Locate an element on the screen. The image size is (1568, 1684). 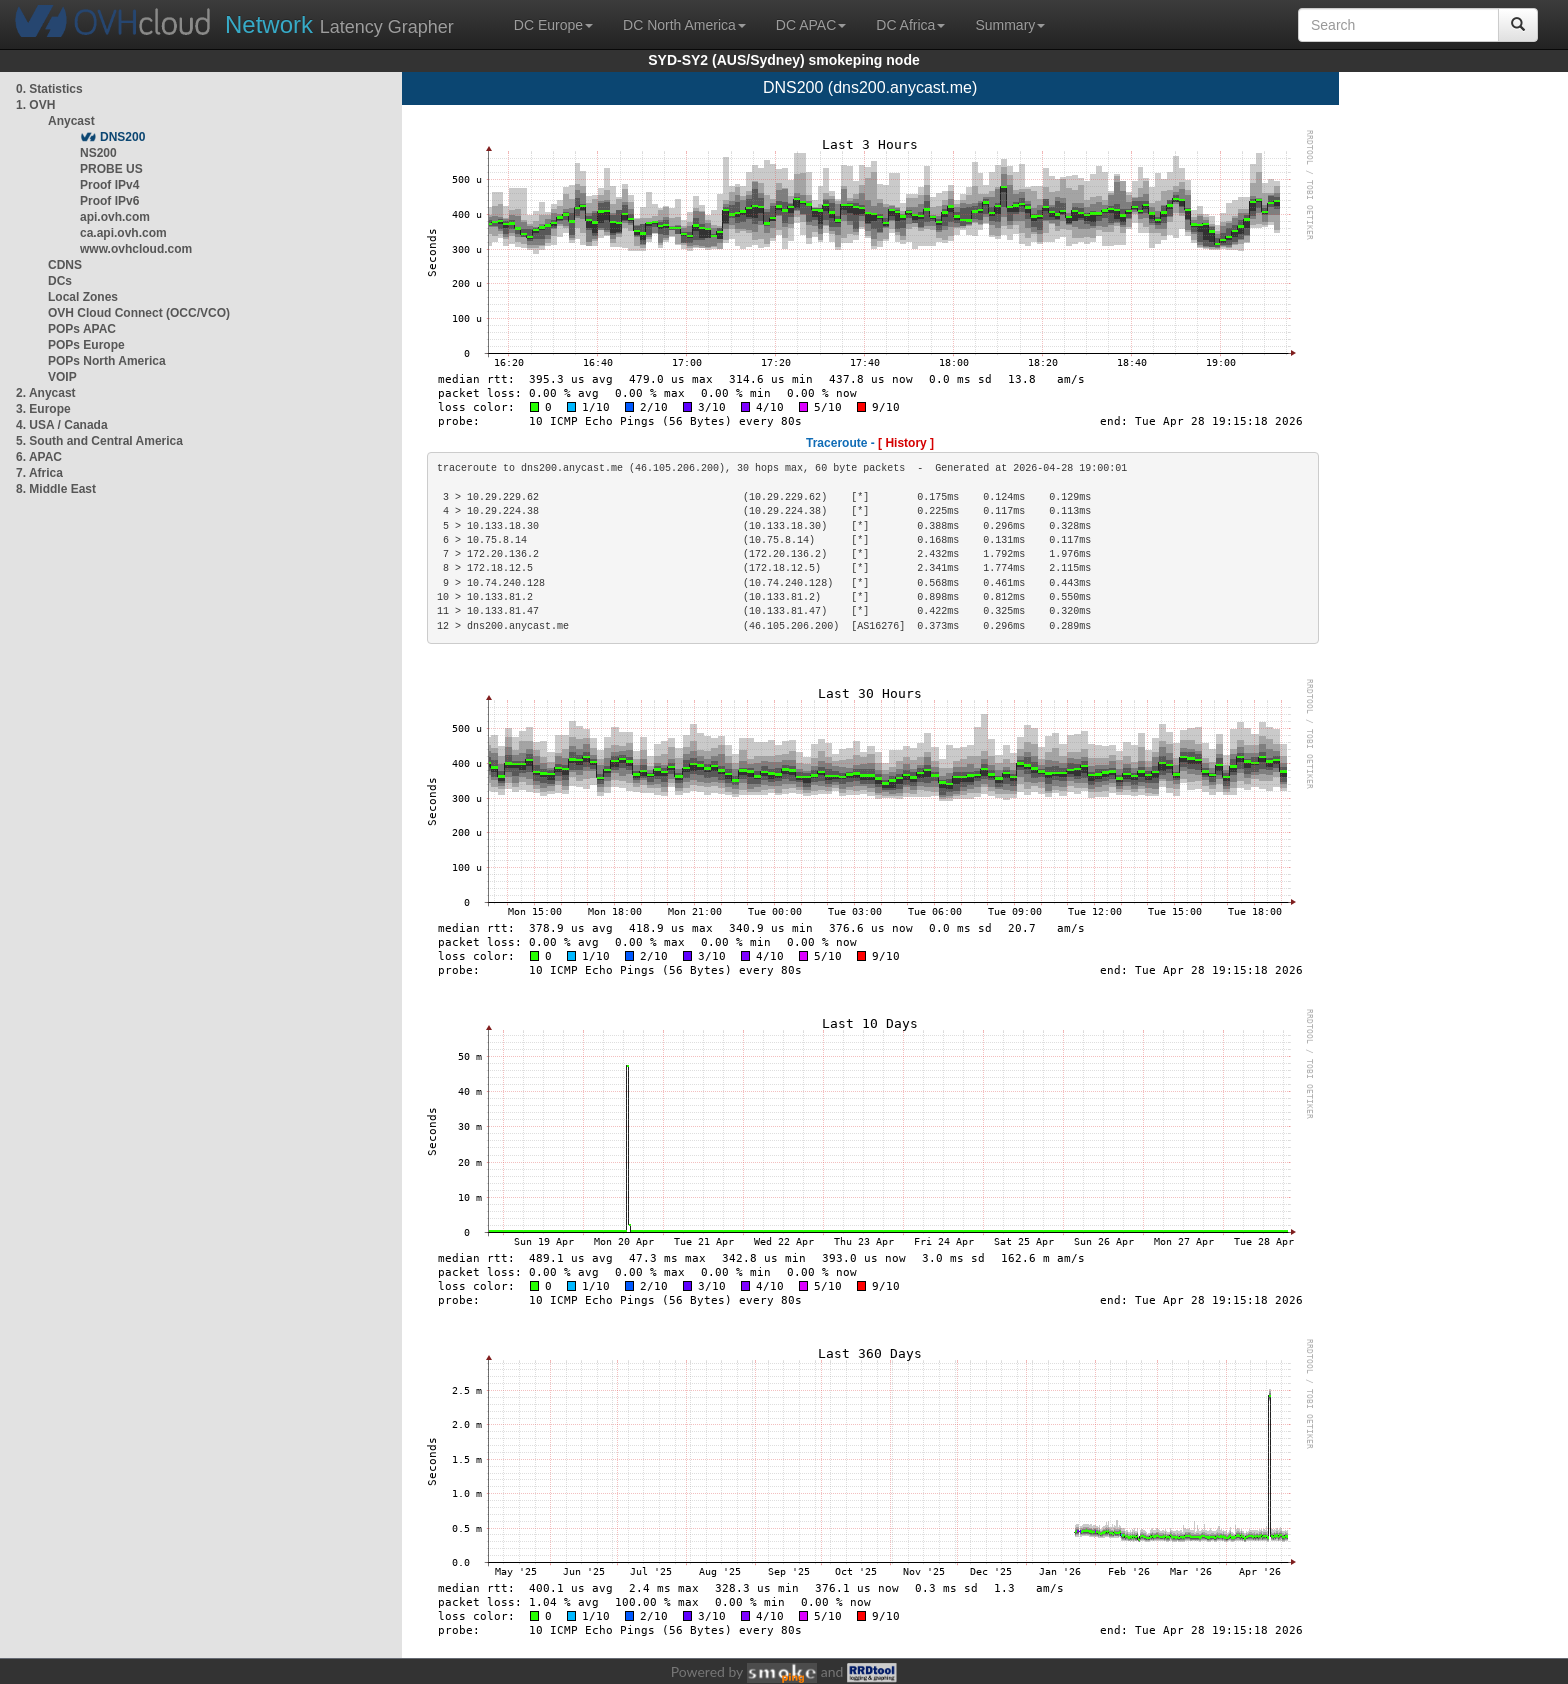
1. OVH is located at coordinates (35, 105).